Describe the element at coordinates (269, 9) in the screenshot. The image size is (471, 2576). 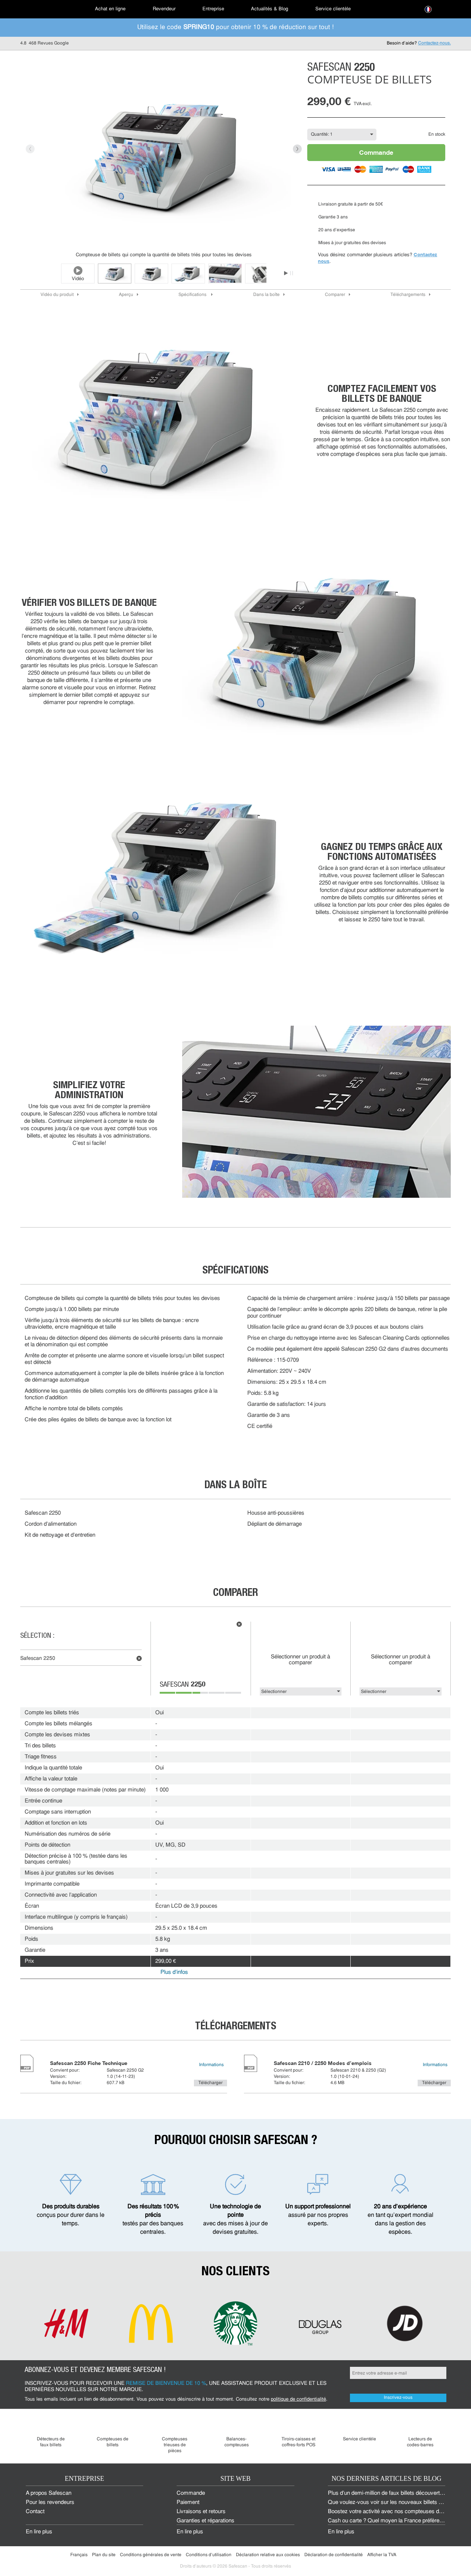
I see `Actualités & Blog` at that location.